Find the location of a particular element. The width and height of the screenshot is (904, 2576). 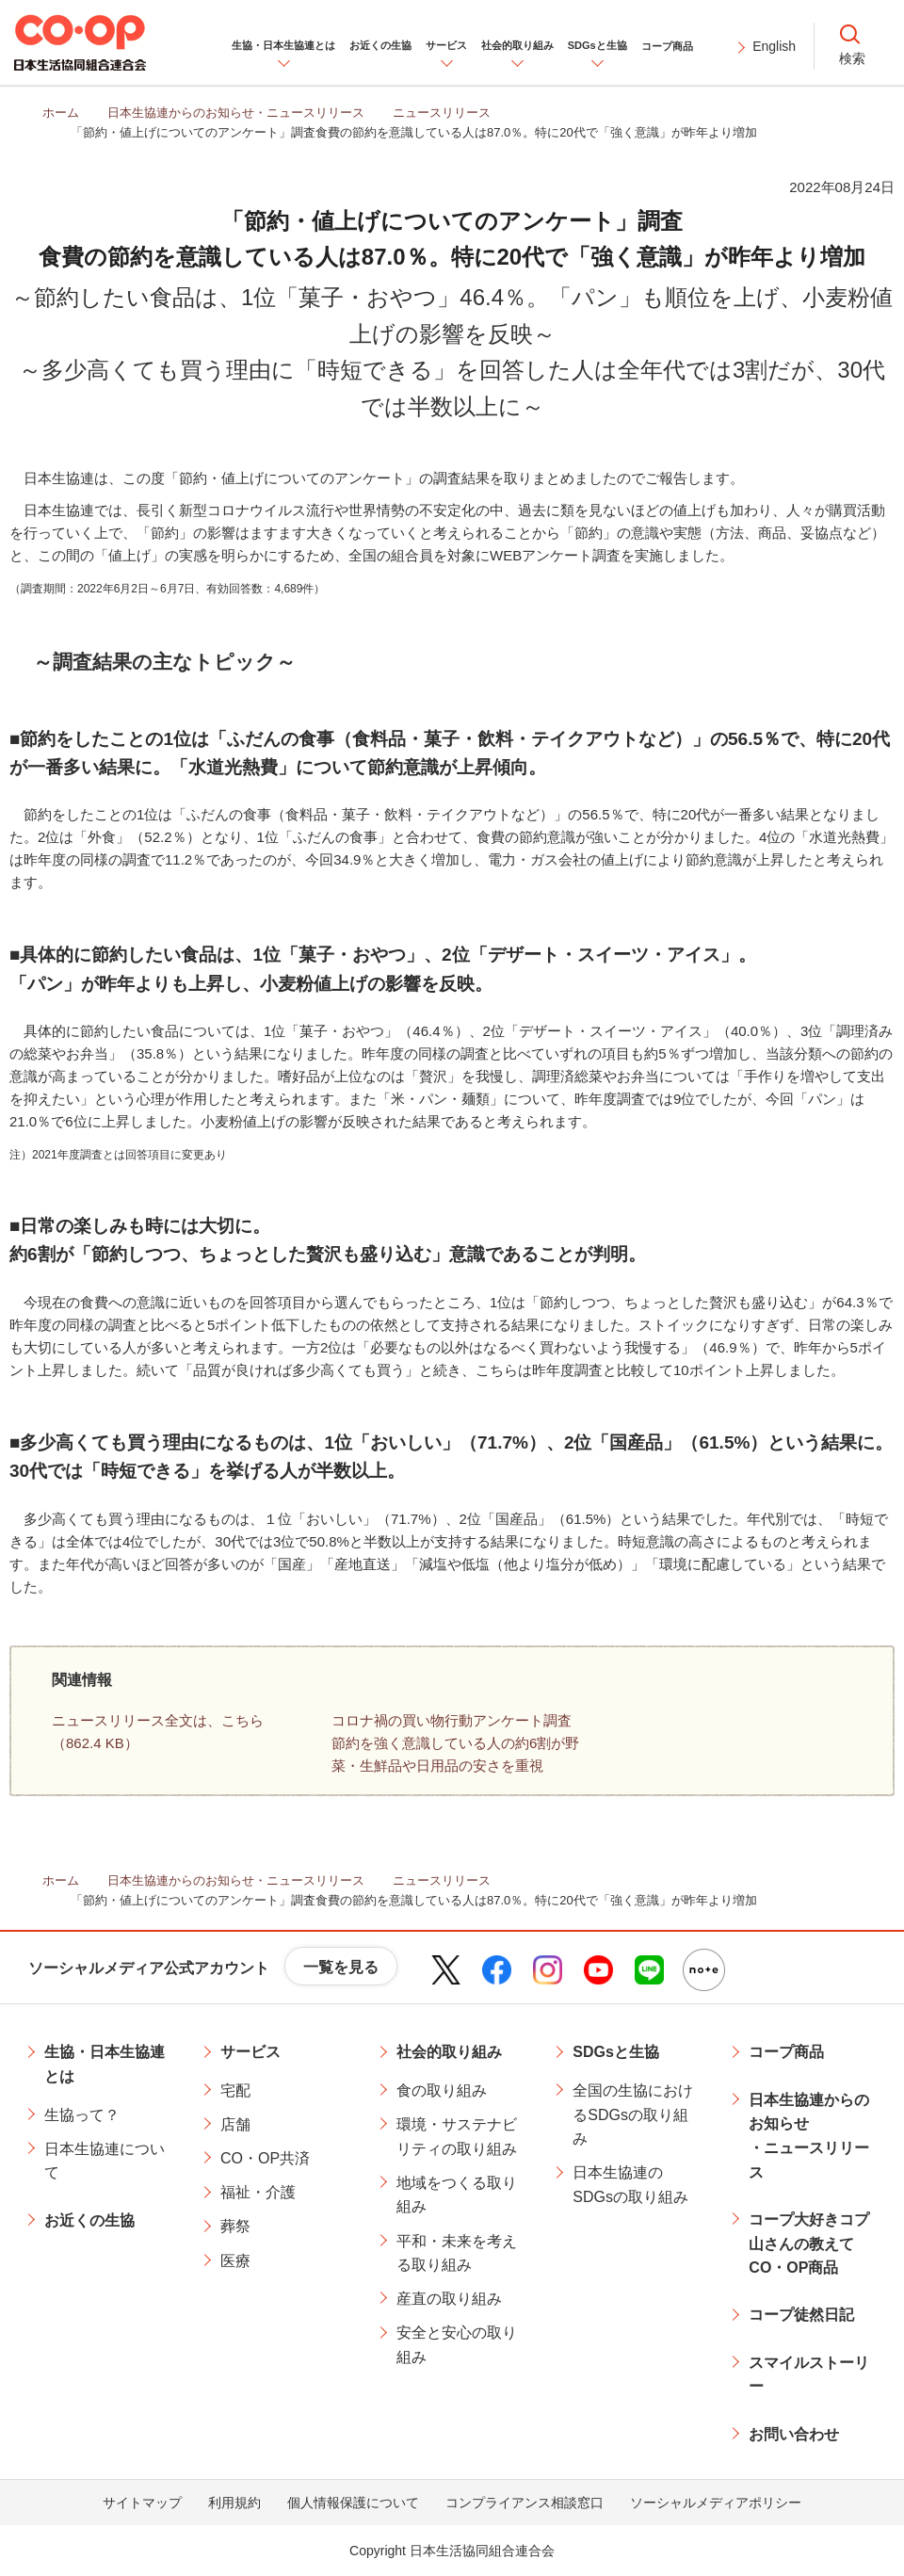

個人情報保護について is located at coordinates (353, 2502).